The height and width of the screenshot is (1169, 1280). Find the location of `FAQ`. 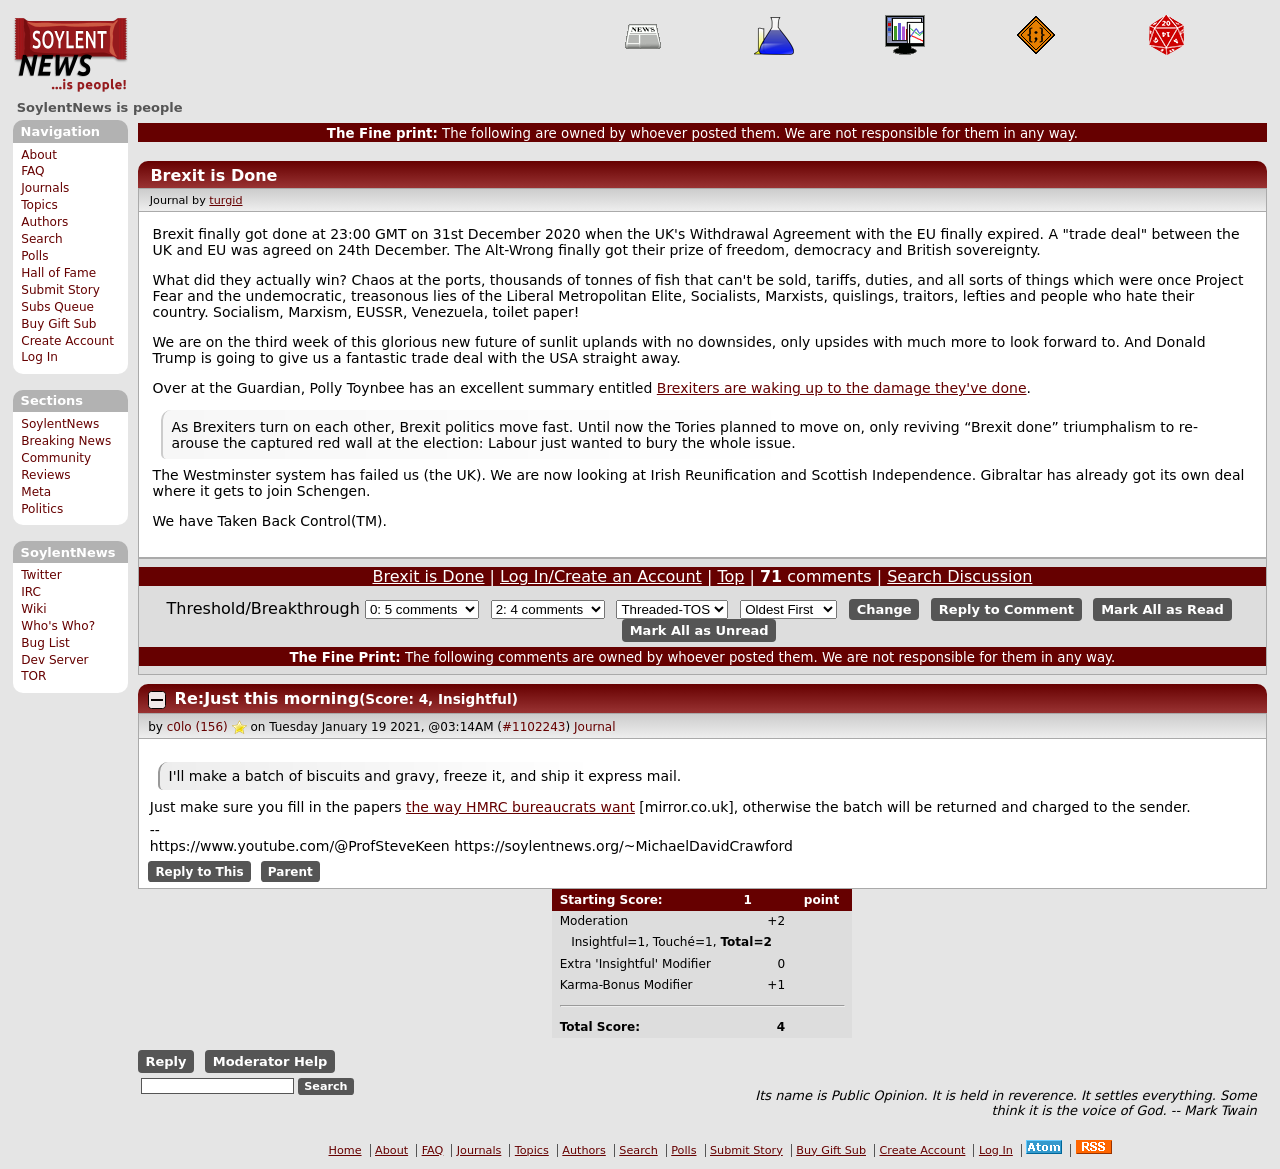

FAQ is located at coordinates (32, 171).